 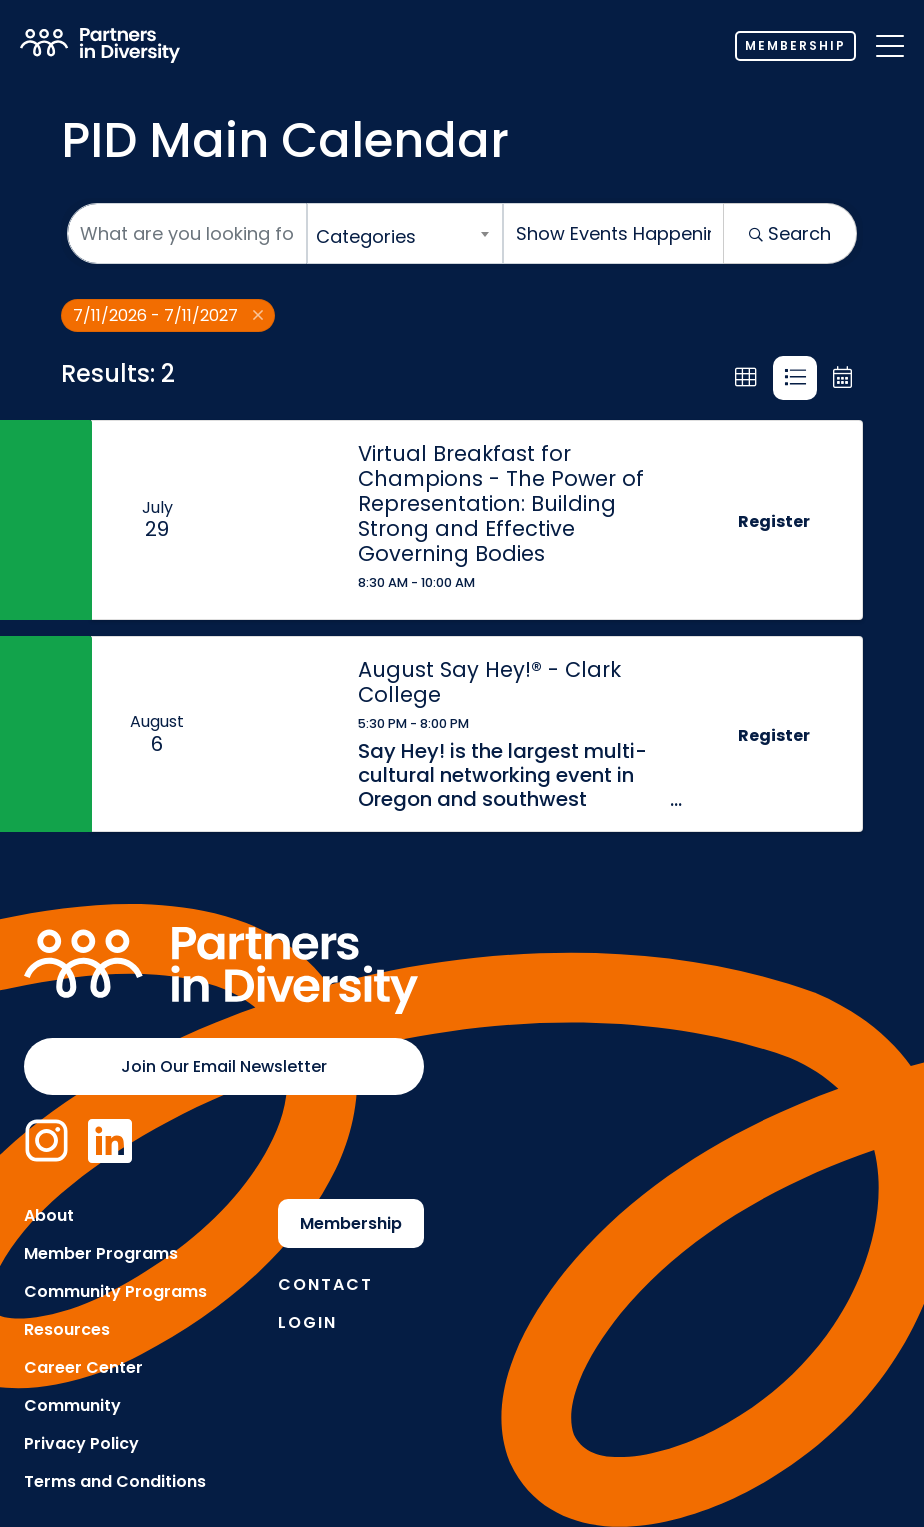 What do you see at coordinates (790, 233) in the screenshot?
I see `Search [Search Submit]` at bounding box center [790, 233].